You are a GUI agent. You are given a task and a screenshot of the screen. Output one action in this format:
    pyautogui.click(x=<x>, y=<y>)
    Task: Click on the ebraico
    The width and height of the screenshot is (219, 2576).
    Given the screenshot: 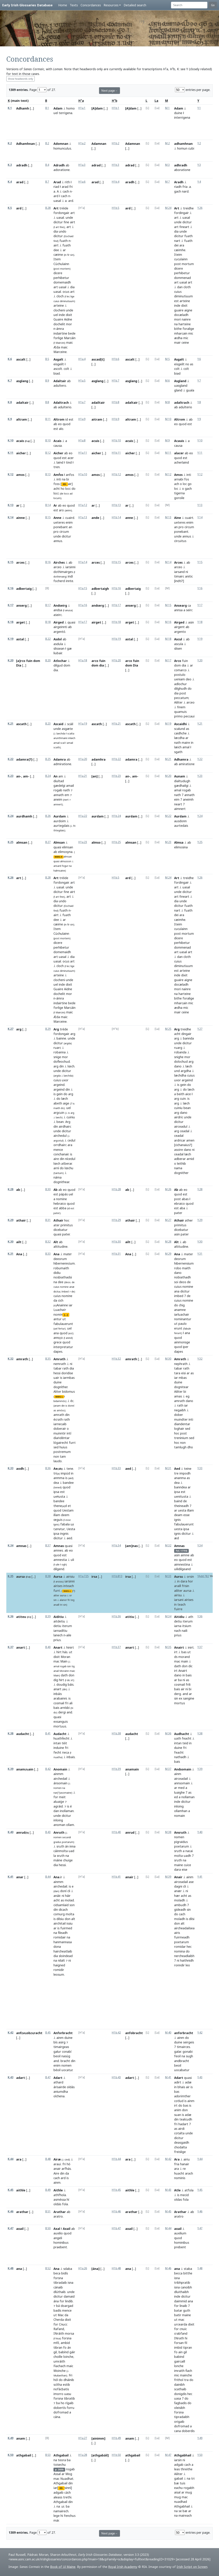 What is the action you would take?
    pyautogui.click(x=179, y=1203)
    